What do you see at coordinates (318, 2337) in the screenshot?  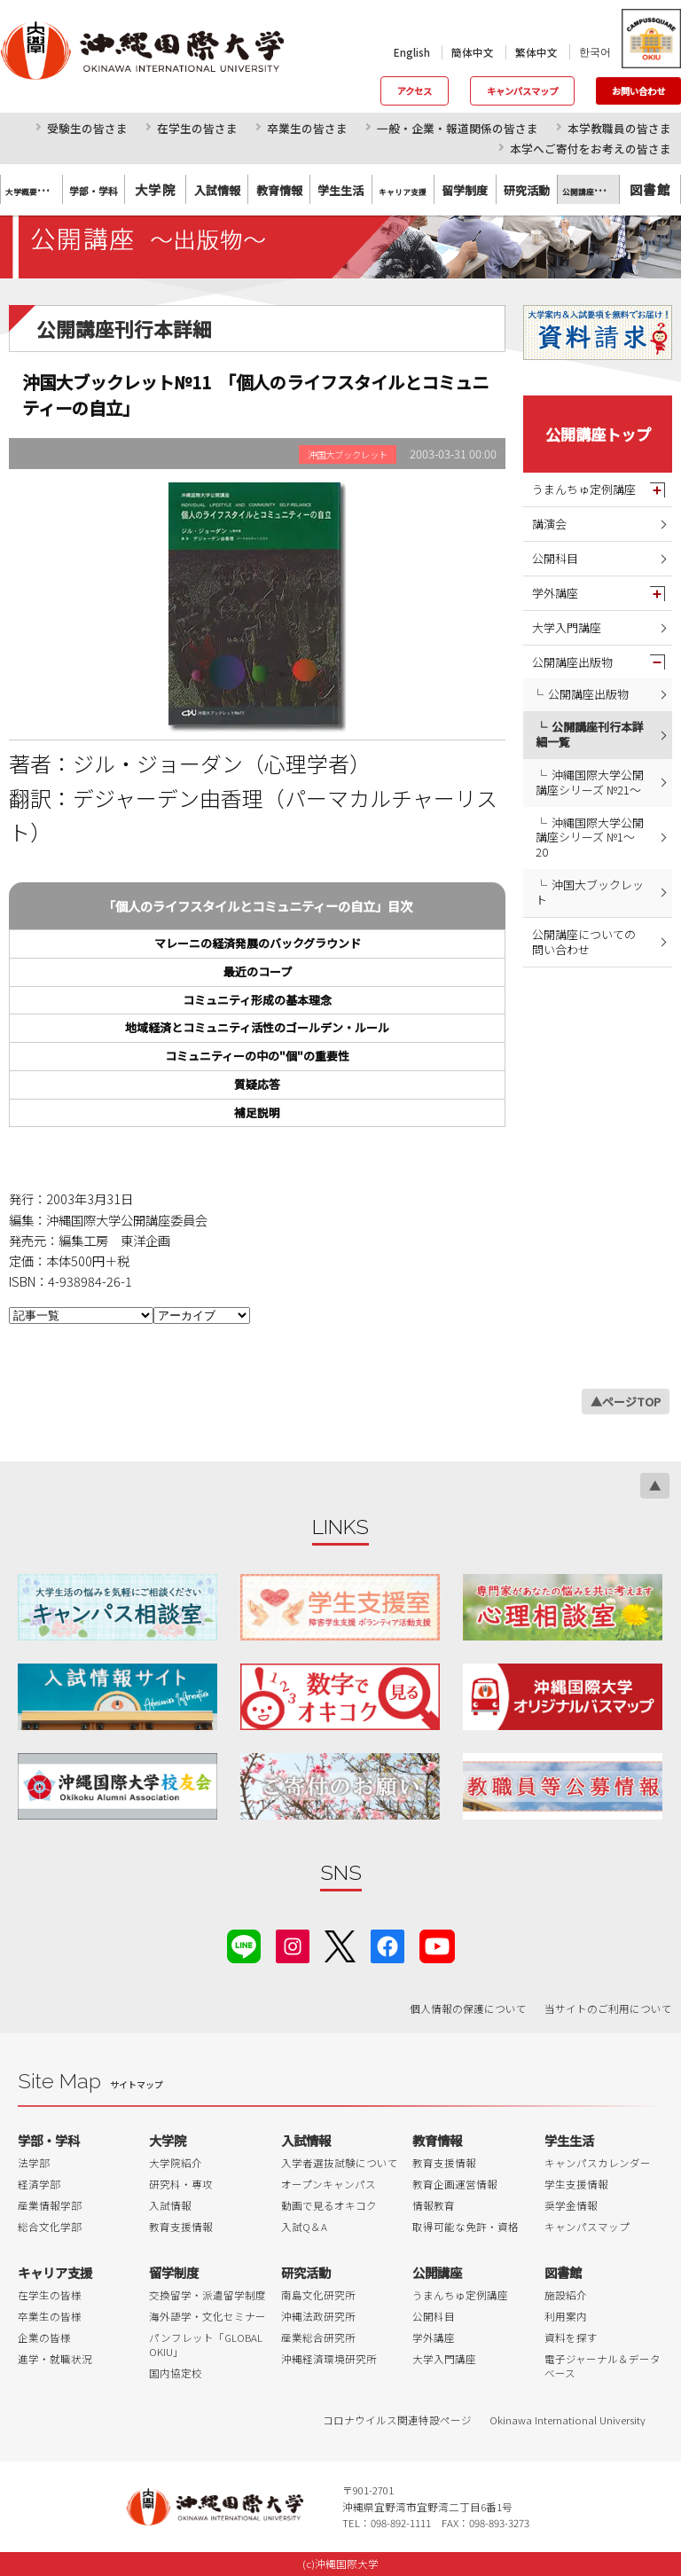 I see `産業総合研究所` at bounding box center [318, 2337].